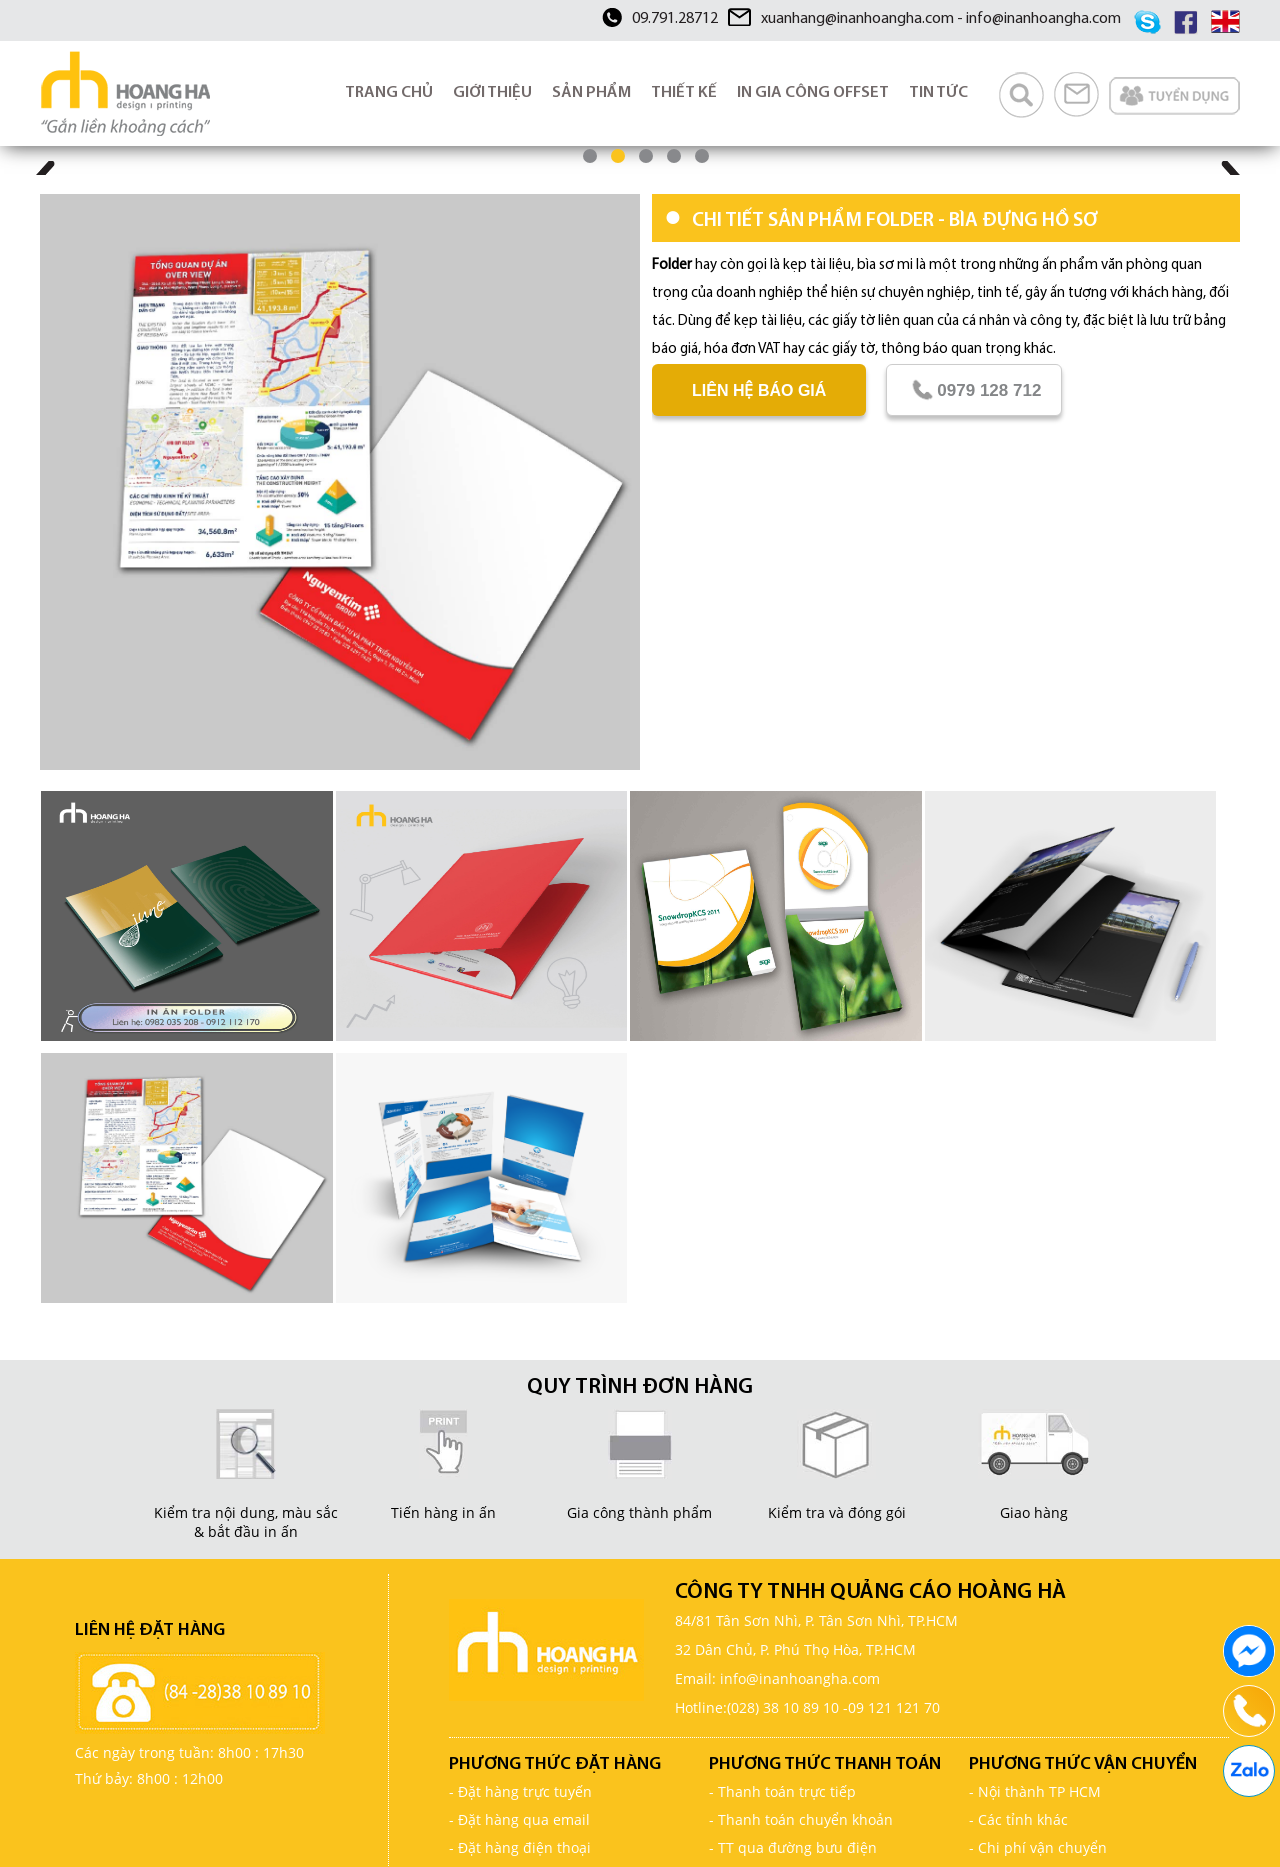 This screenshot has height=1867, width=1280. I want to click on - Đặt hàng qua email, so click(519, 1819).